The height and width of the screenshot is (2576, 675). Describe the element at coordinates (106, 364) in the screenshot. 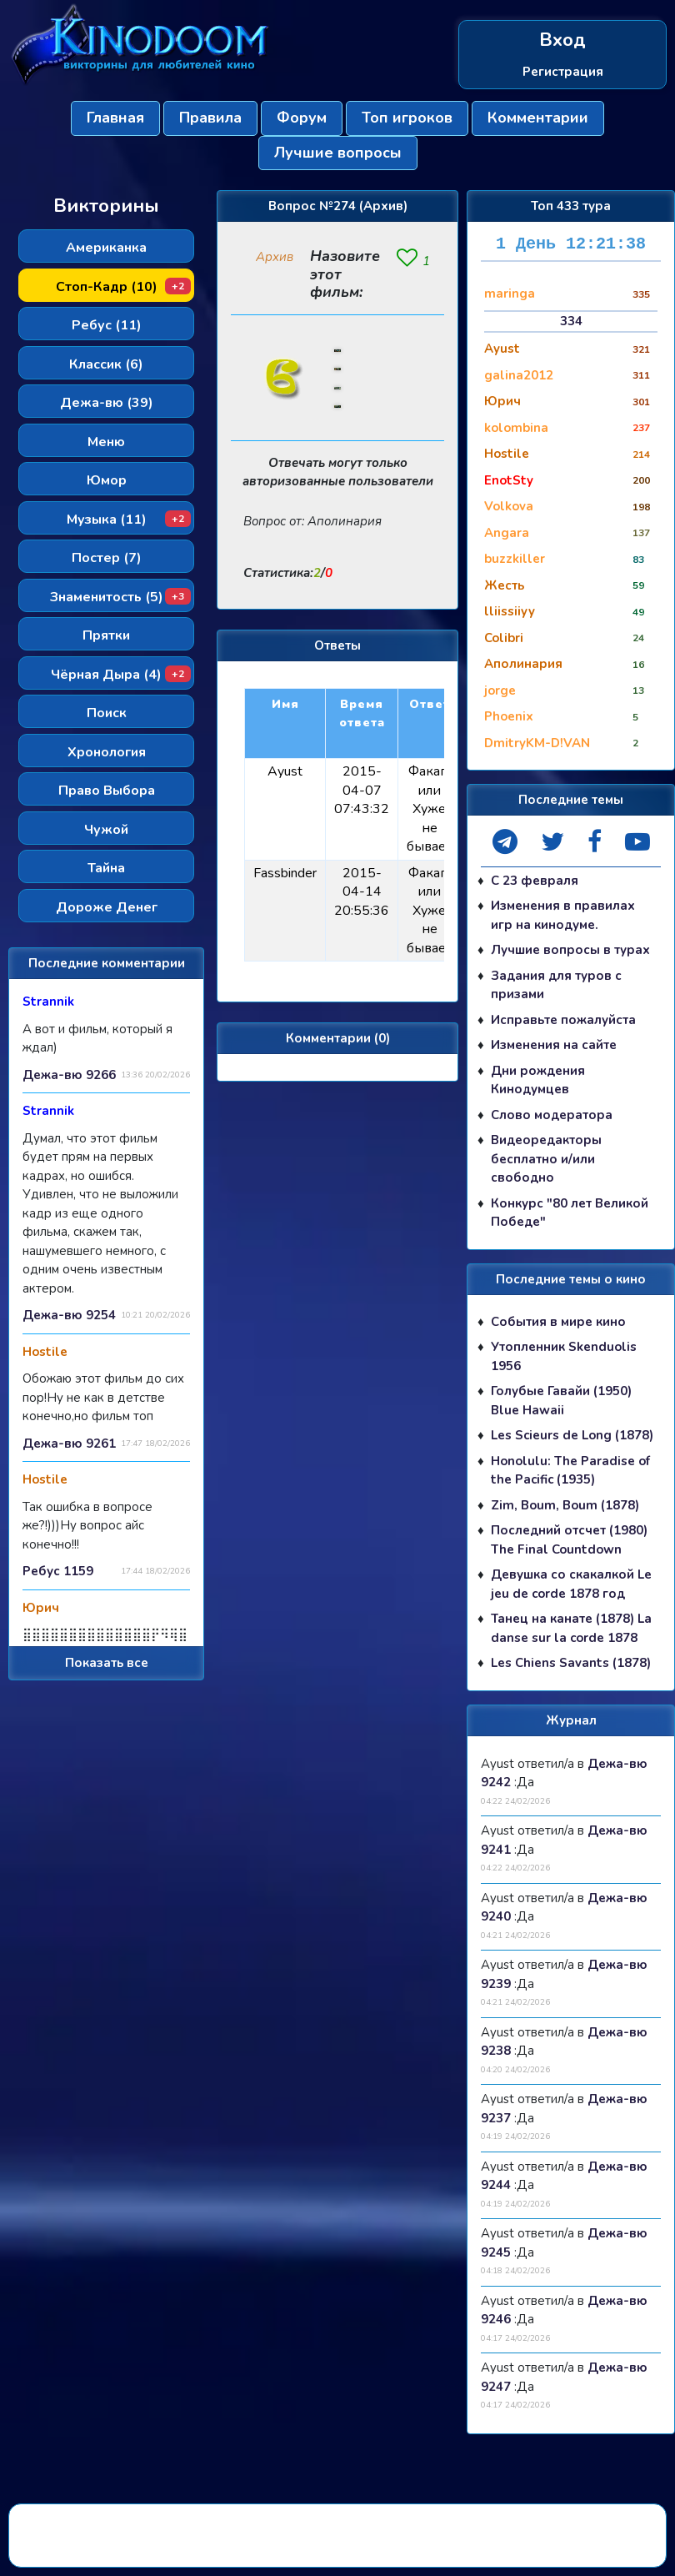

I see `Классик (6)` at that location.